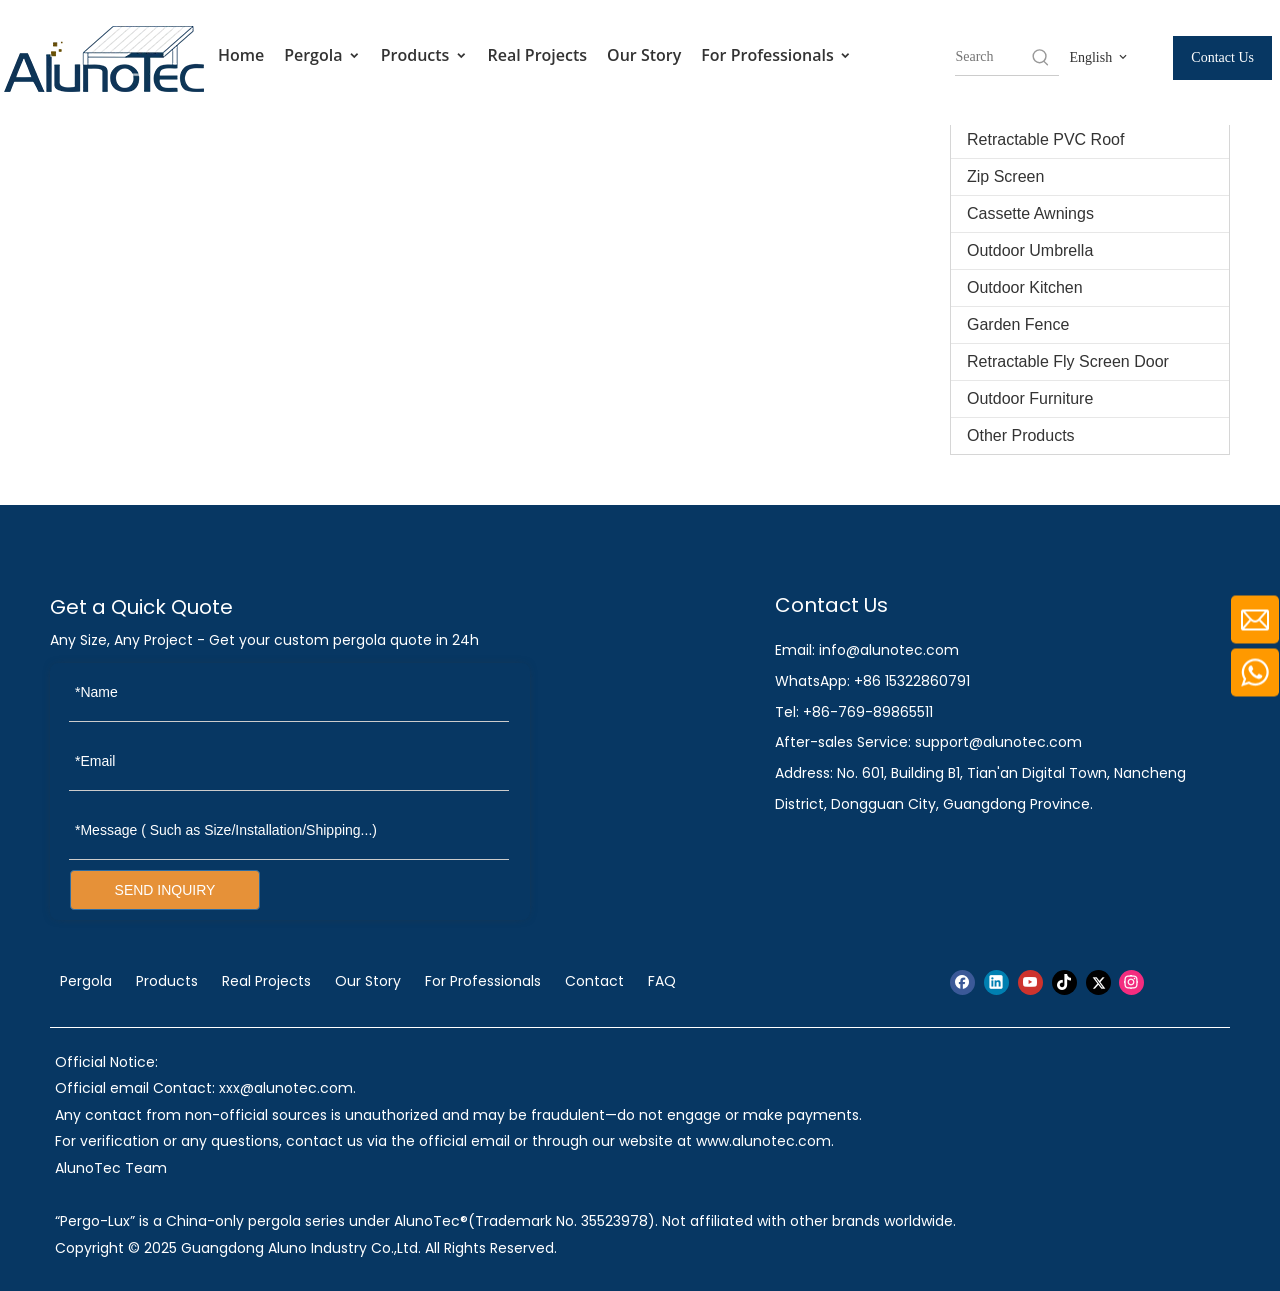 Image resolution: width=1280 pixels, height=1291 pixels. Describe the element at coordinates (322, 55) in the screenshot. I see `Pergola` at that location.